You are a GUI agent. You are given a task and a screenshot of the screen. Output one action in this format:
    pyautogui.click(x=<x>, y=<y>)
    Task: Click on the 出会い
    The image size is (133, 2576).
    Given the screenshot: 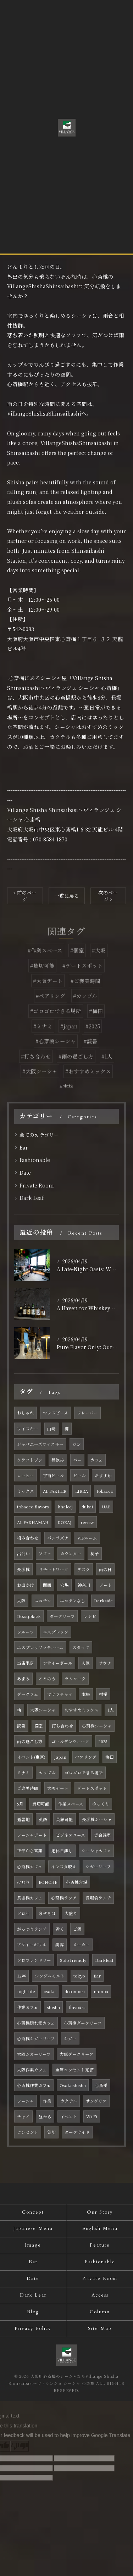 What is the action you would take?
    pyautogui.click(x=23, y=1553)
    